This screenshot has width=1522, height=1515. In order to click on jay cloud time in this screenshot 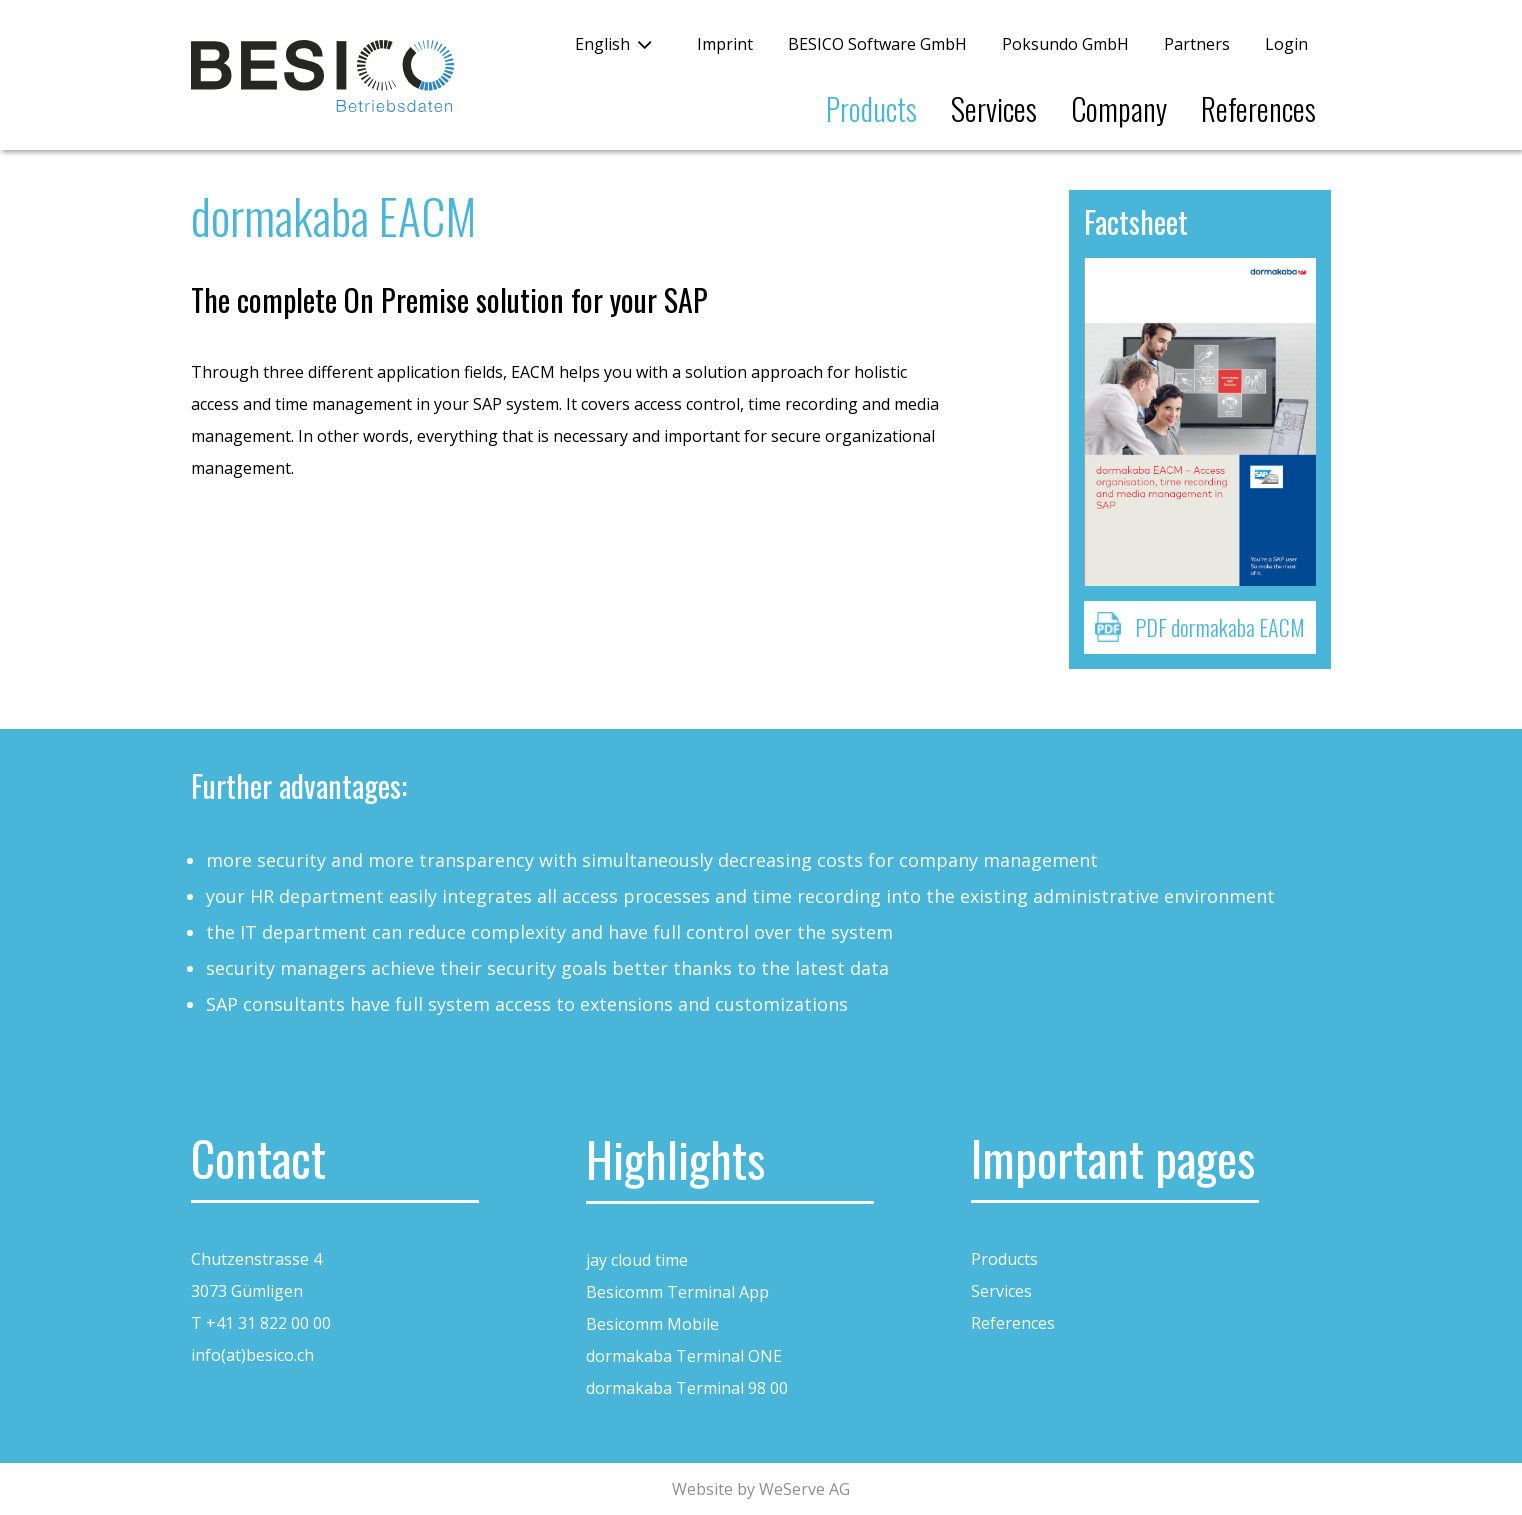, I will do `click(637, 1260)`.